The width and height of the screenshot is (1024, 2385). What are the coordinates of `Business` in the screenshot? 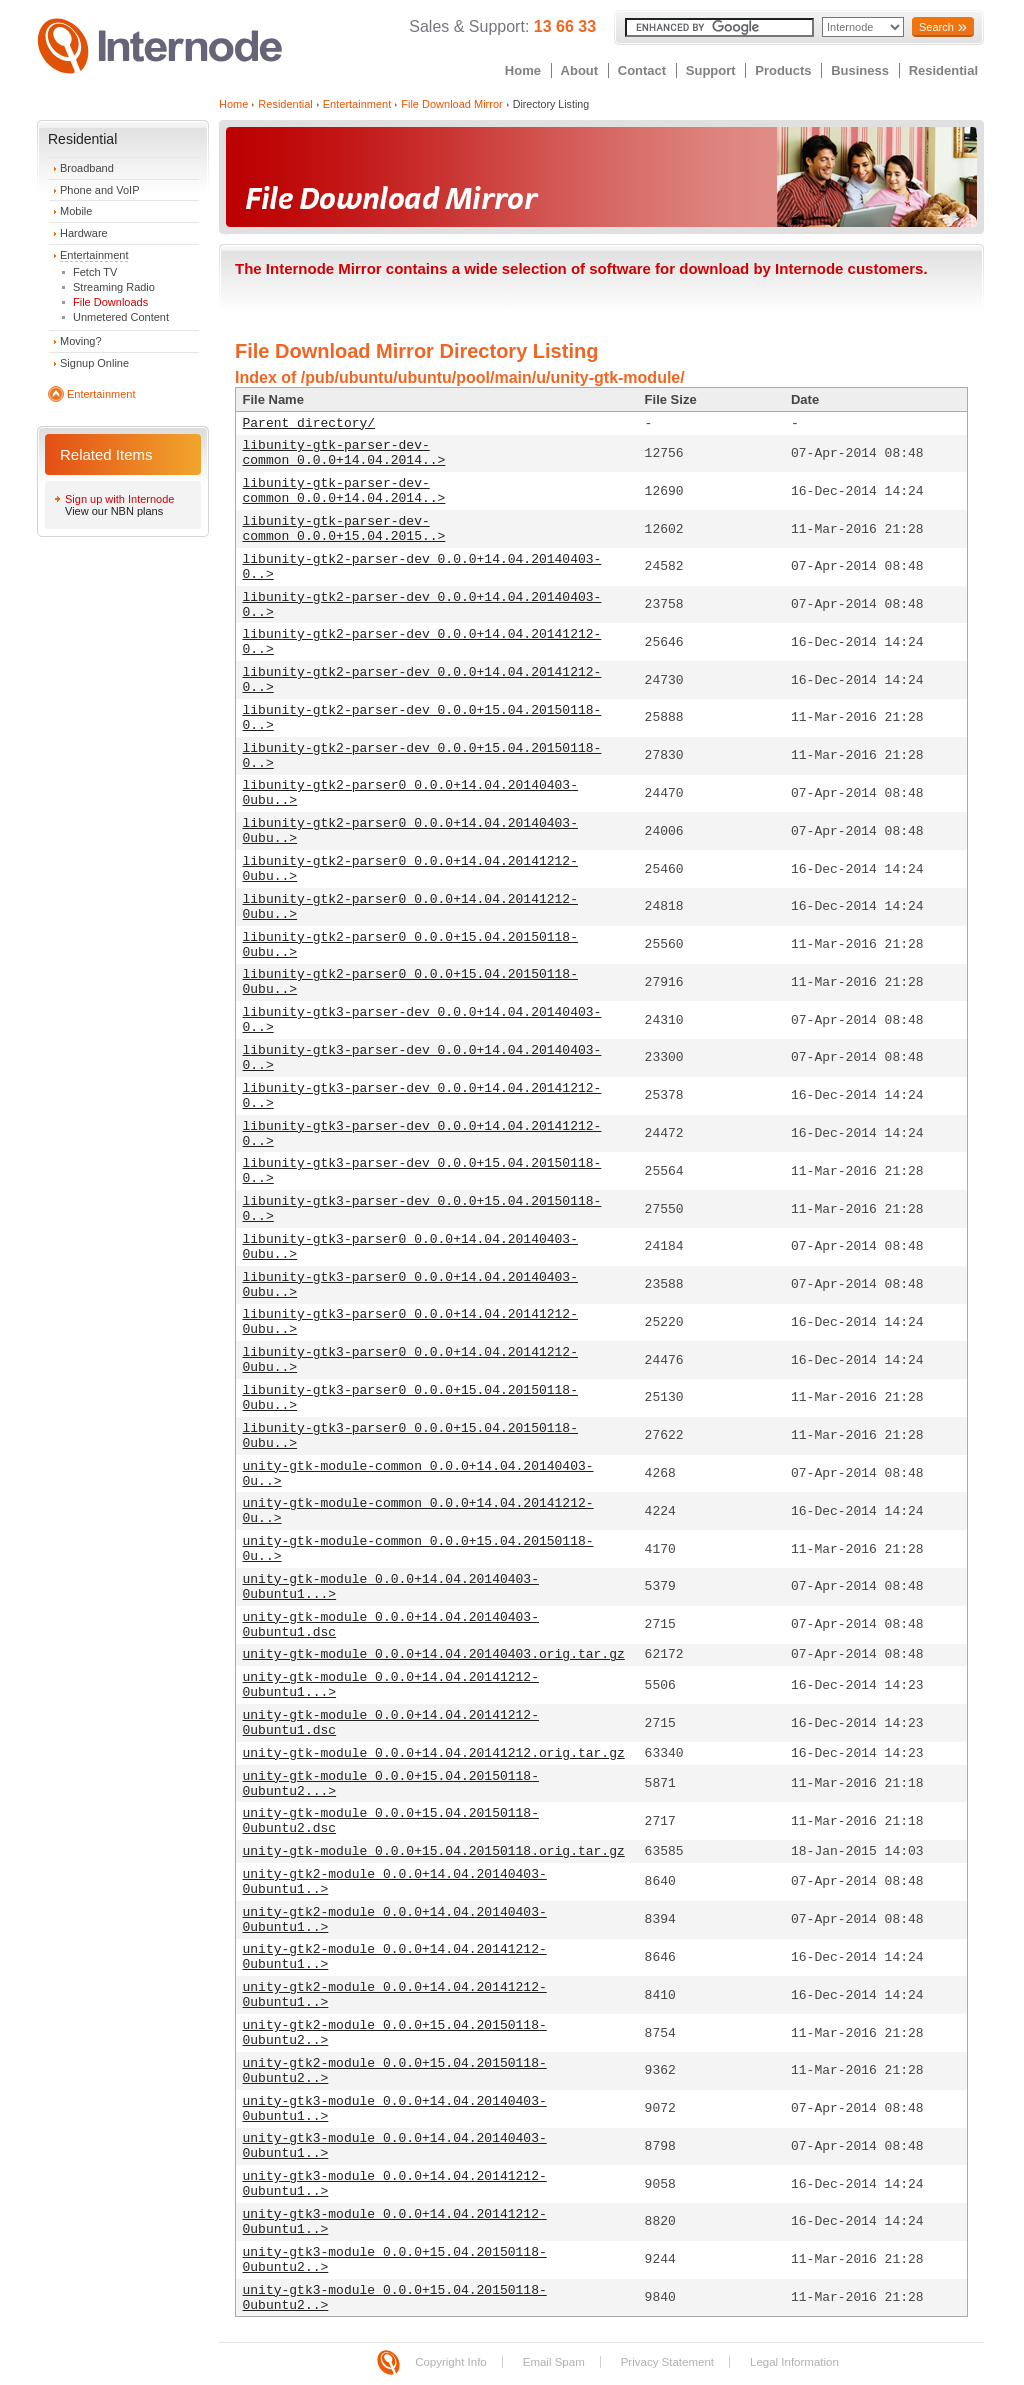 It's located at (860, 70).